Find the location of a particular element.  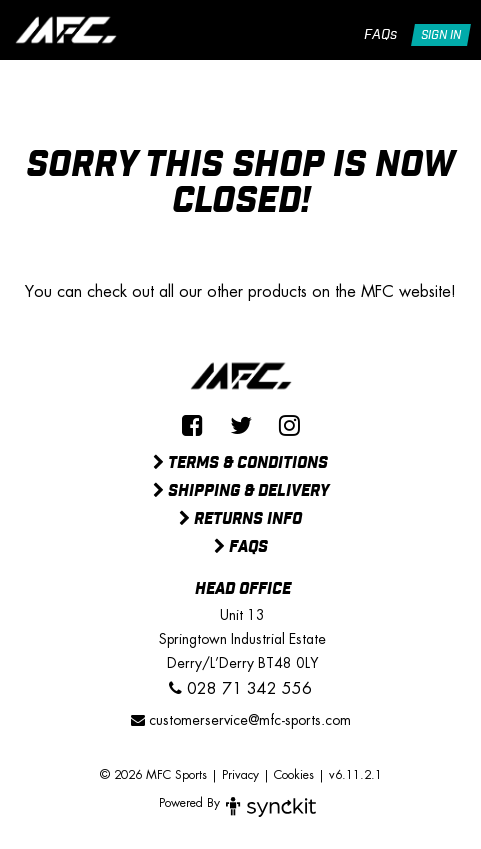

Terms & Conditions is located at coordinates (240, 464).